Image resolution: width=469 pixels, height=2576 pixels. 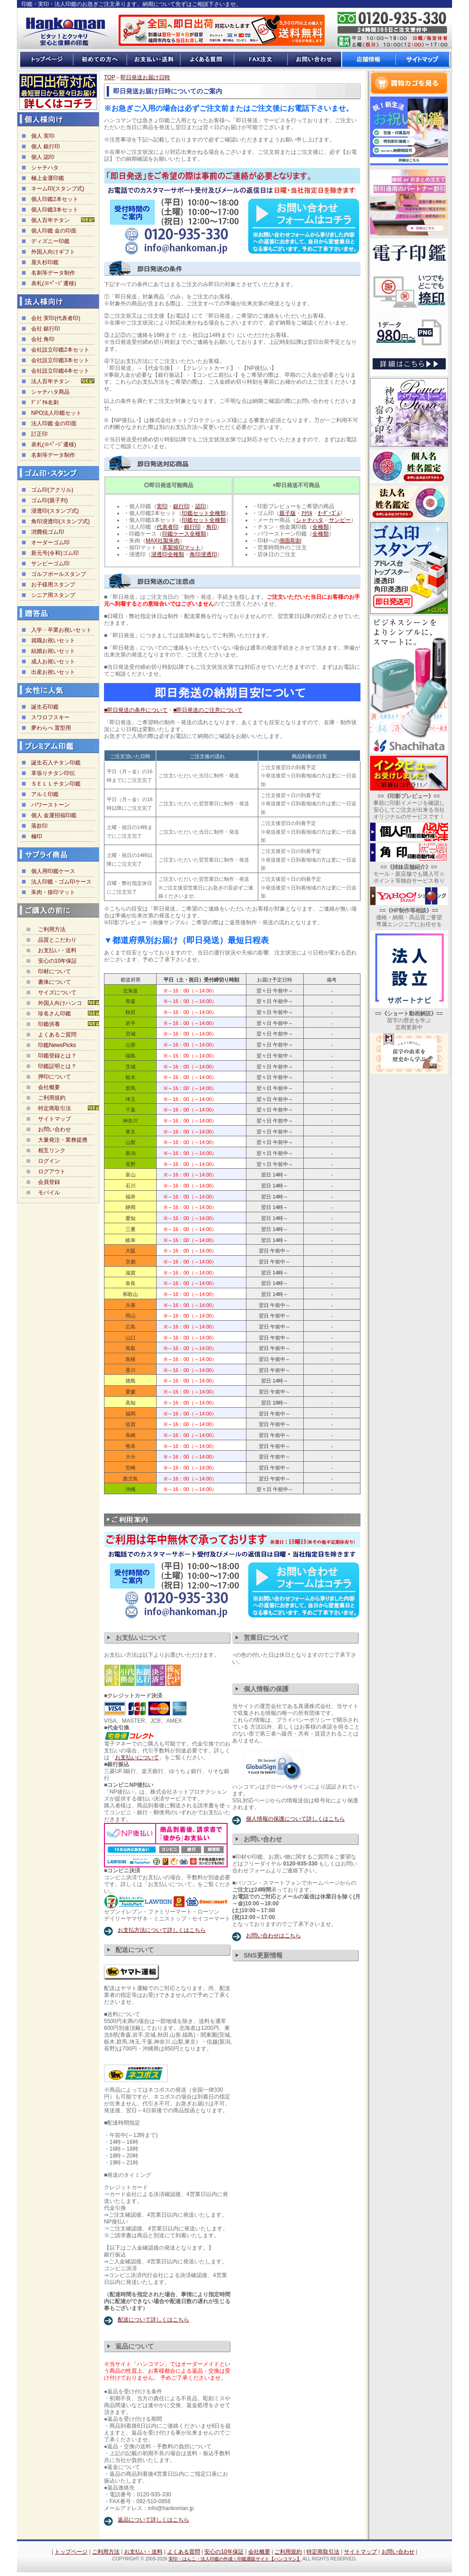 What do you see at coordinates (60, 350) in the screenshot?
I see `会社設立印鑑2本セット` at bounding box center [60, 350].